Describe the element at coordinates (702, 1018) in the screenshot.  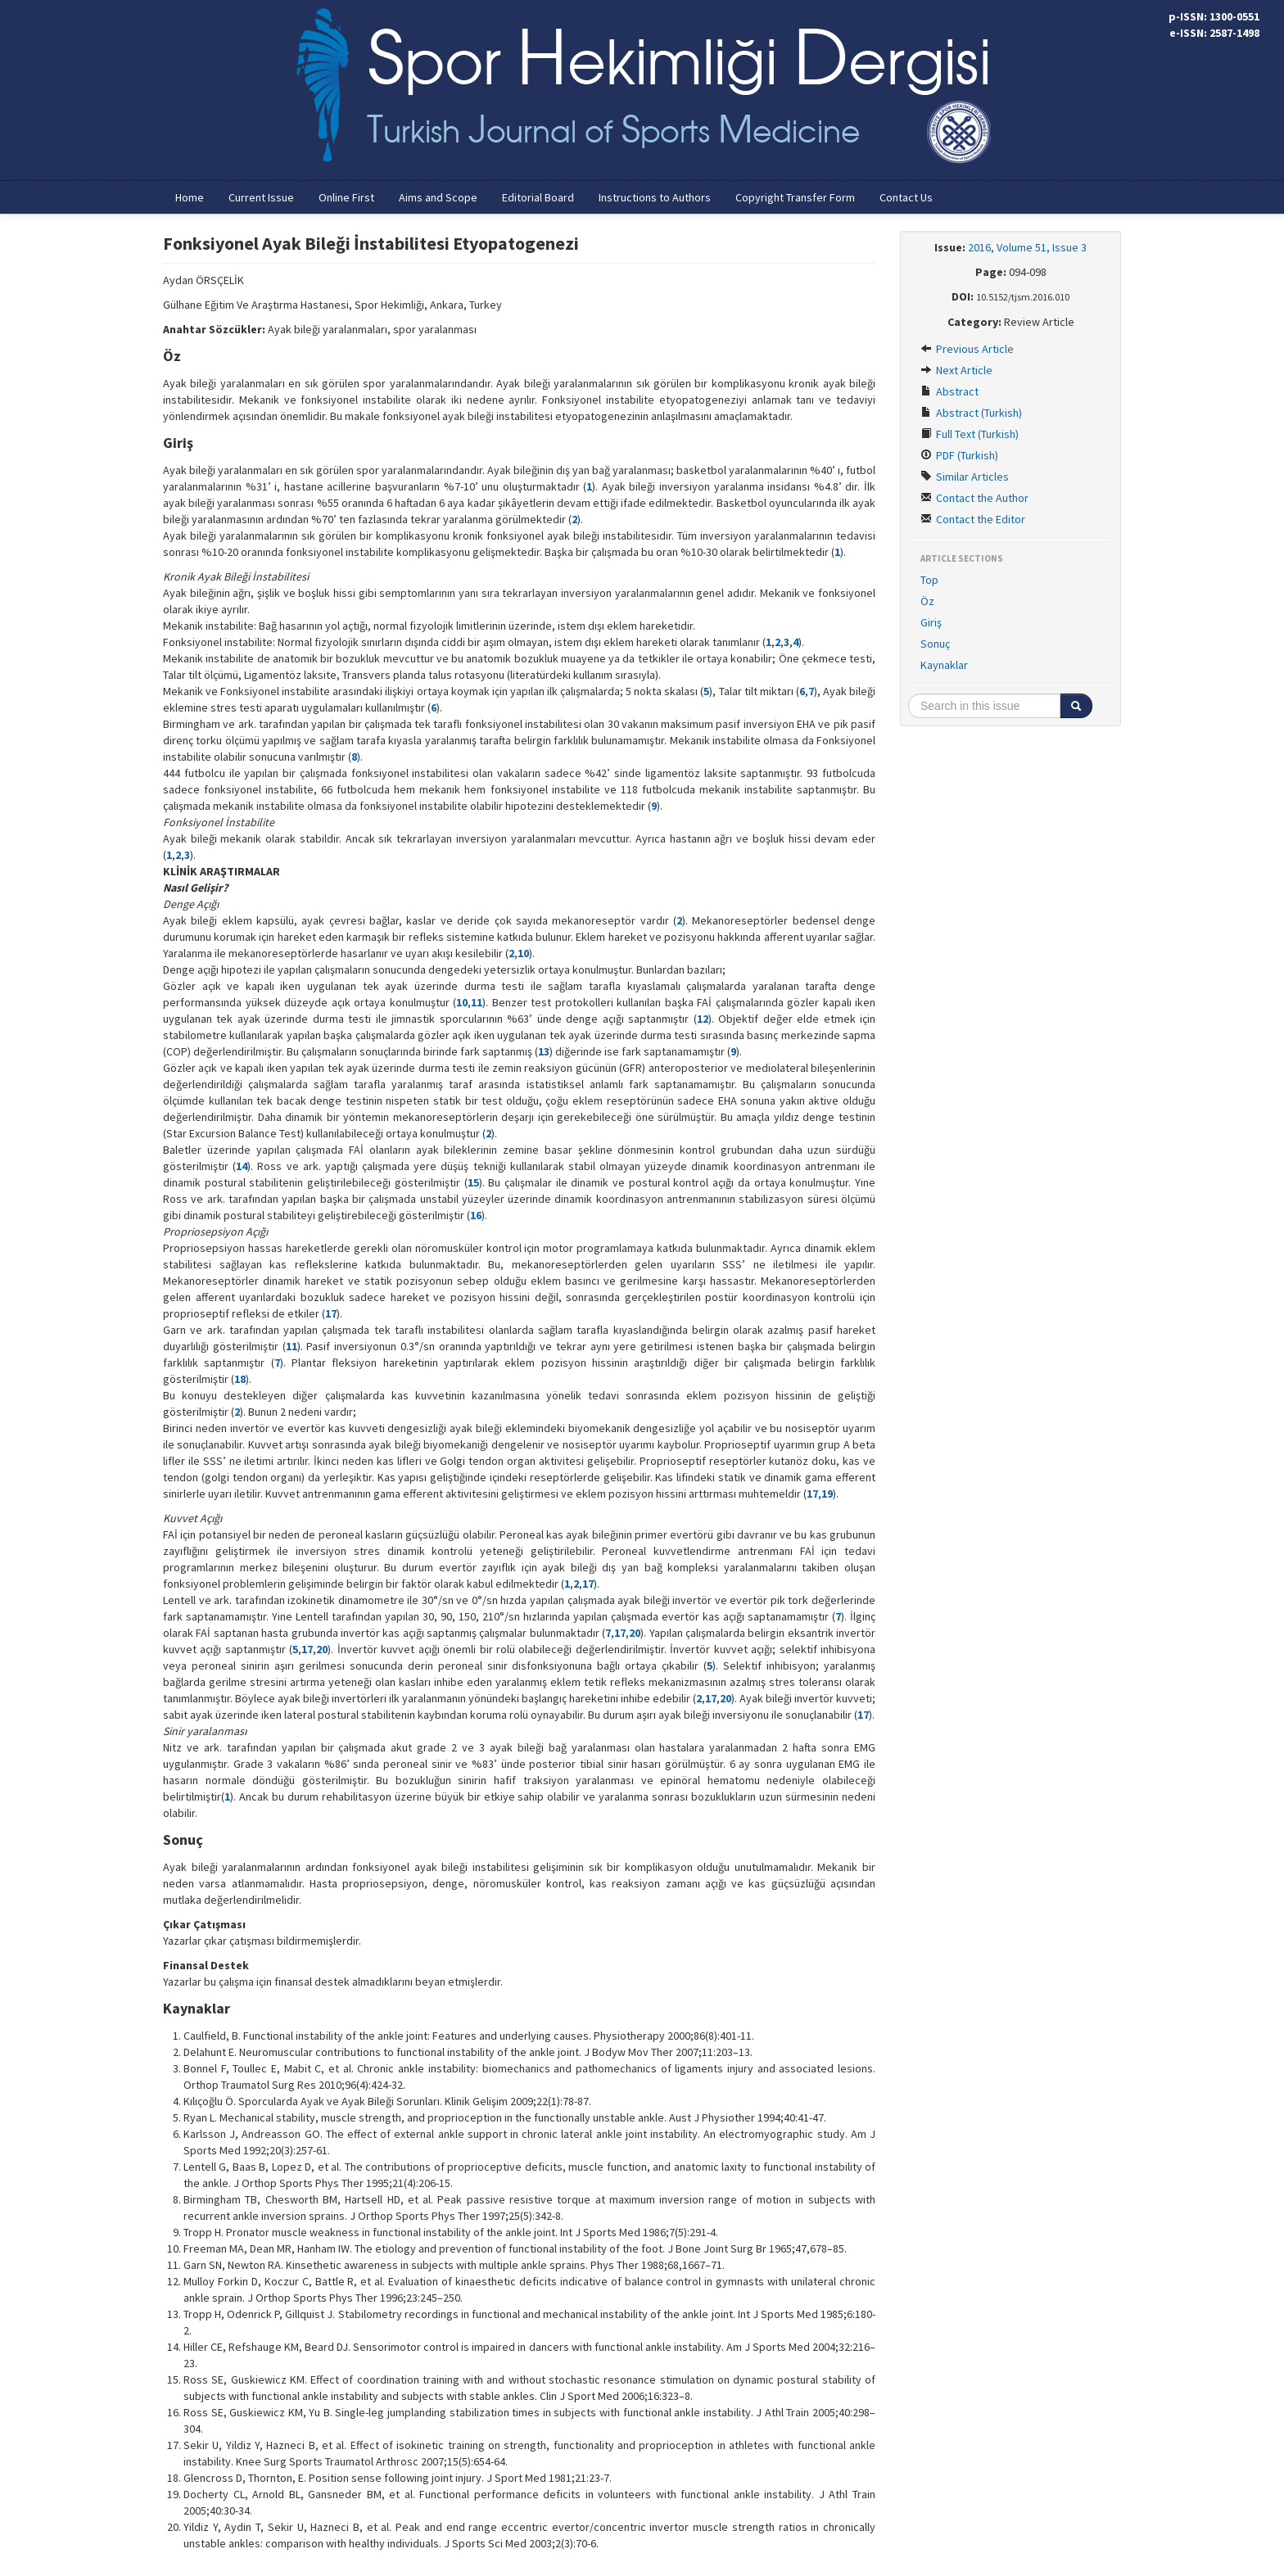
I see `12` at that location.